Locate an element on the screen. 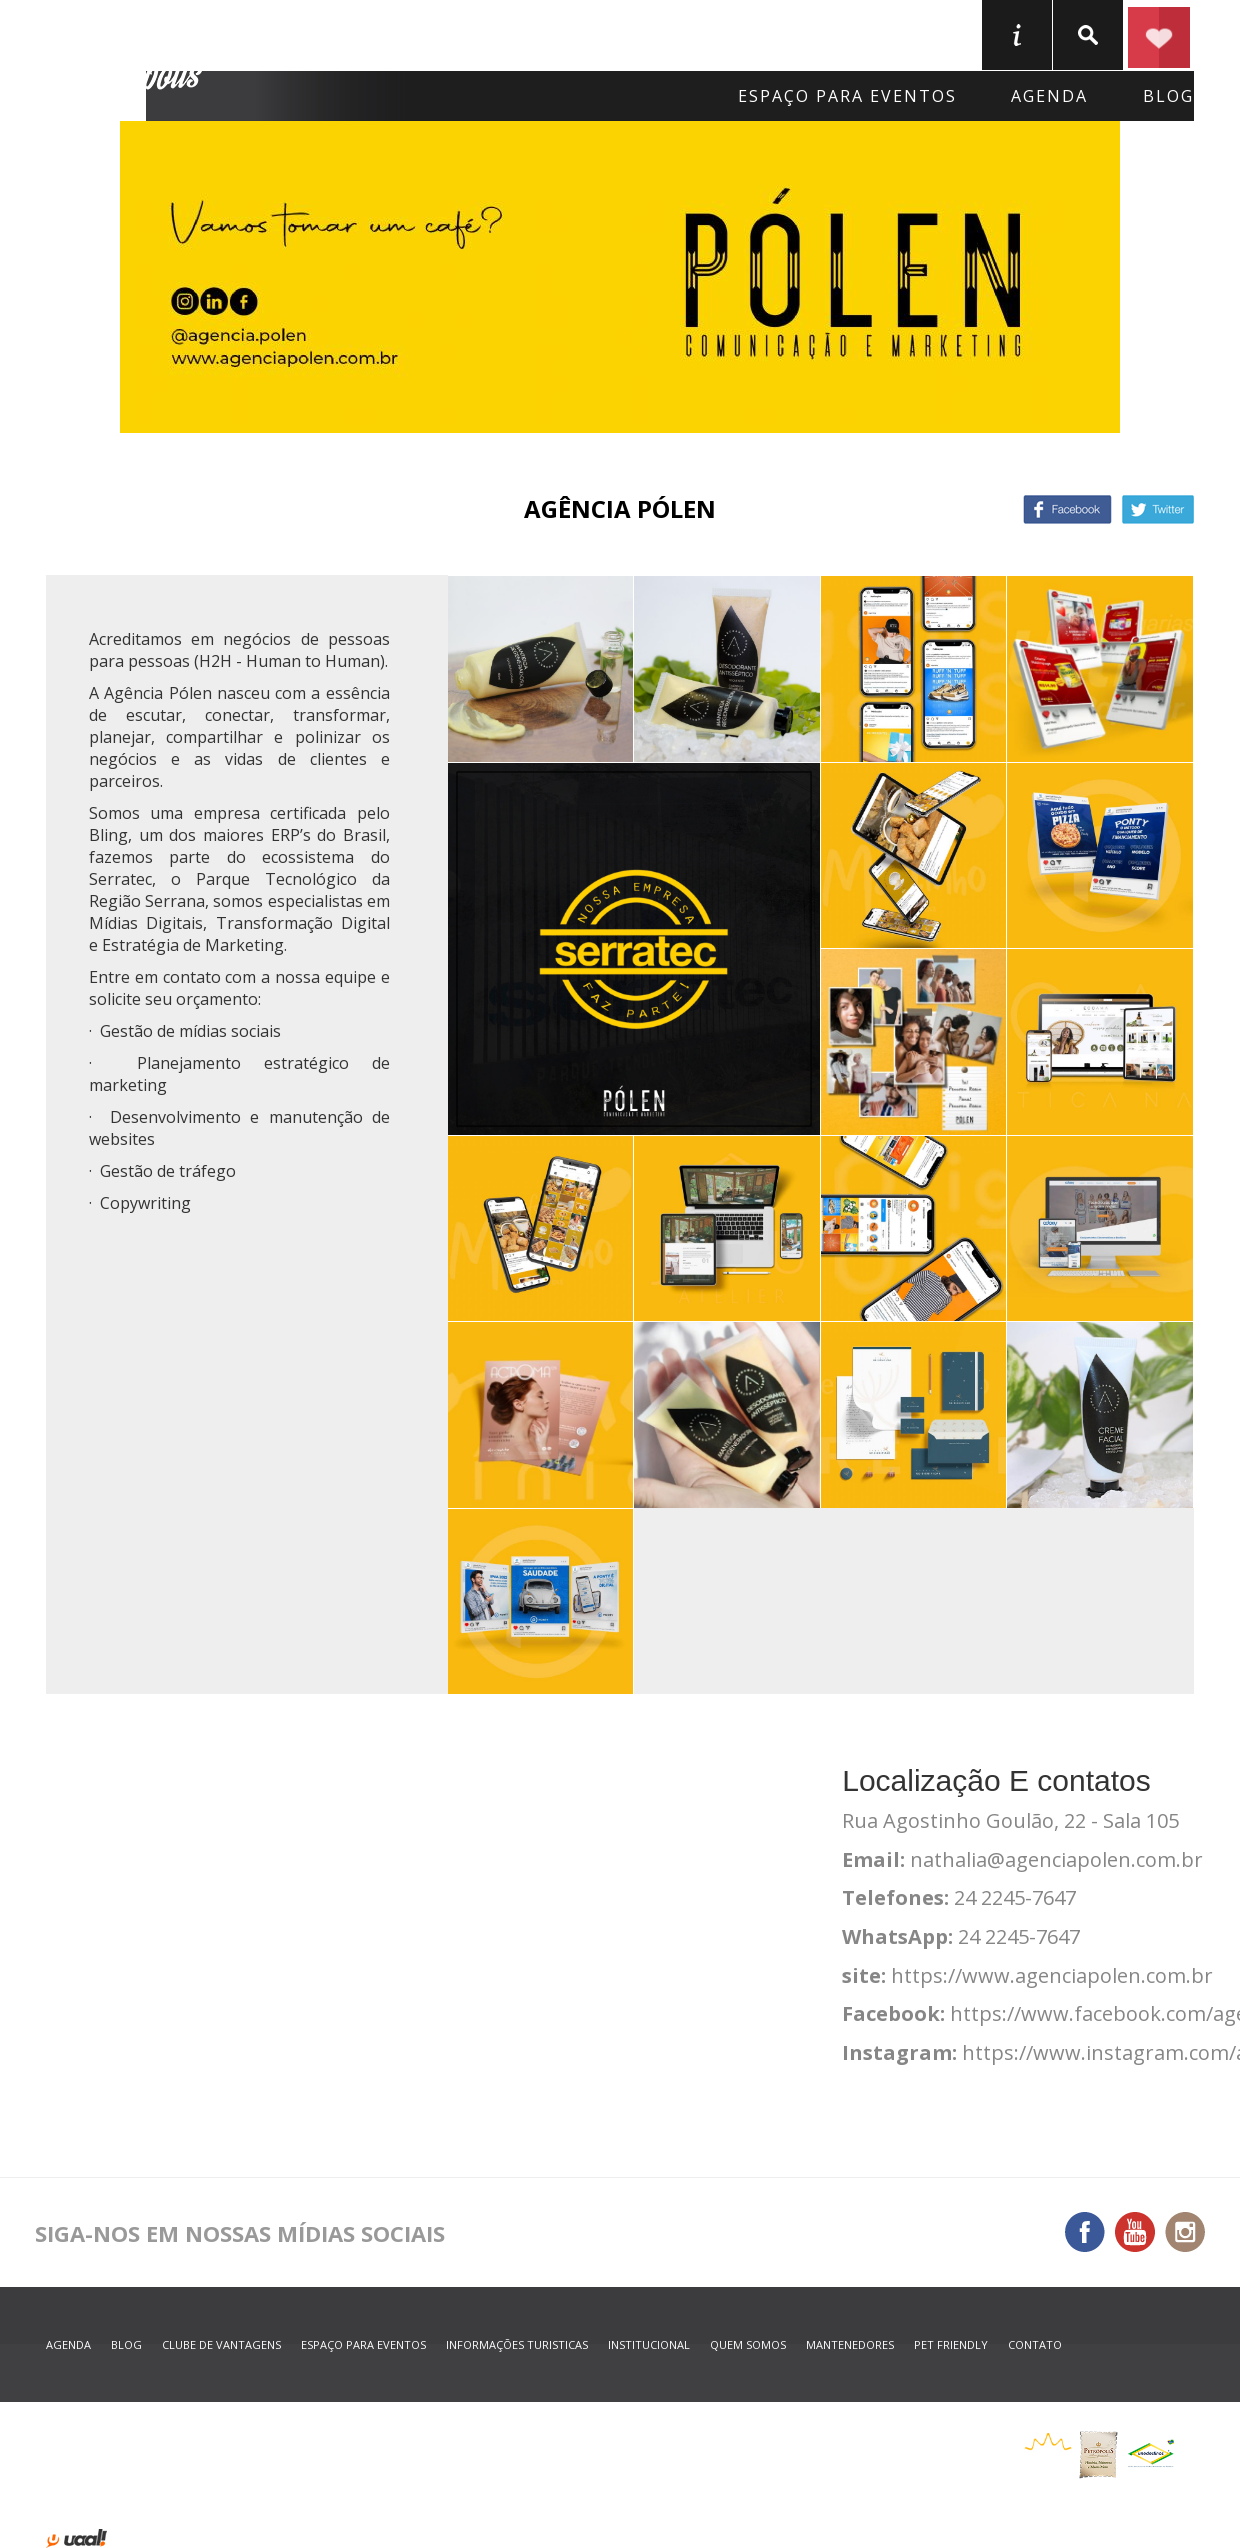  mantenedores is located at coordinates (850, 2344).